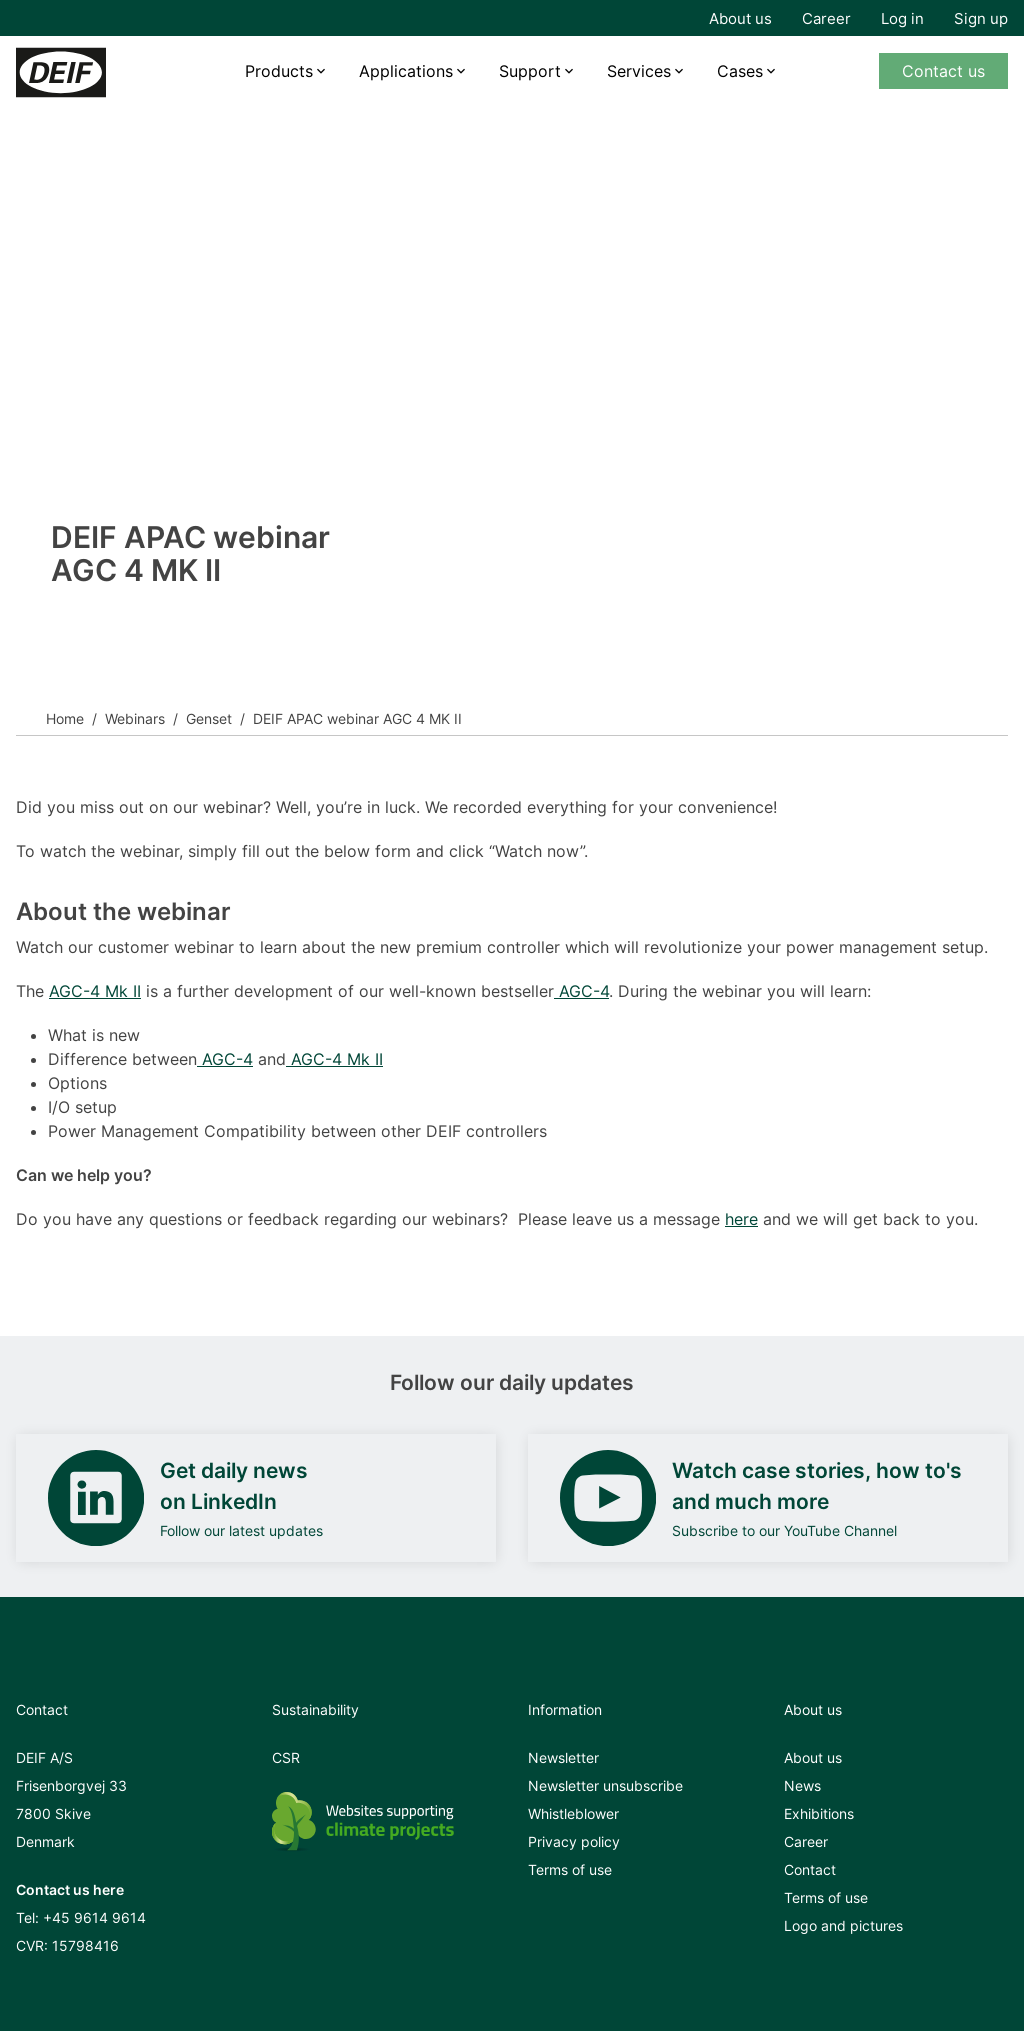 The width and height of the screenshot is (1024, 2031). Describe the element at coordinates (135, 718) in the screenshot. I see `Webinars` at that location.